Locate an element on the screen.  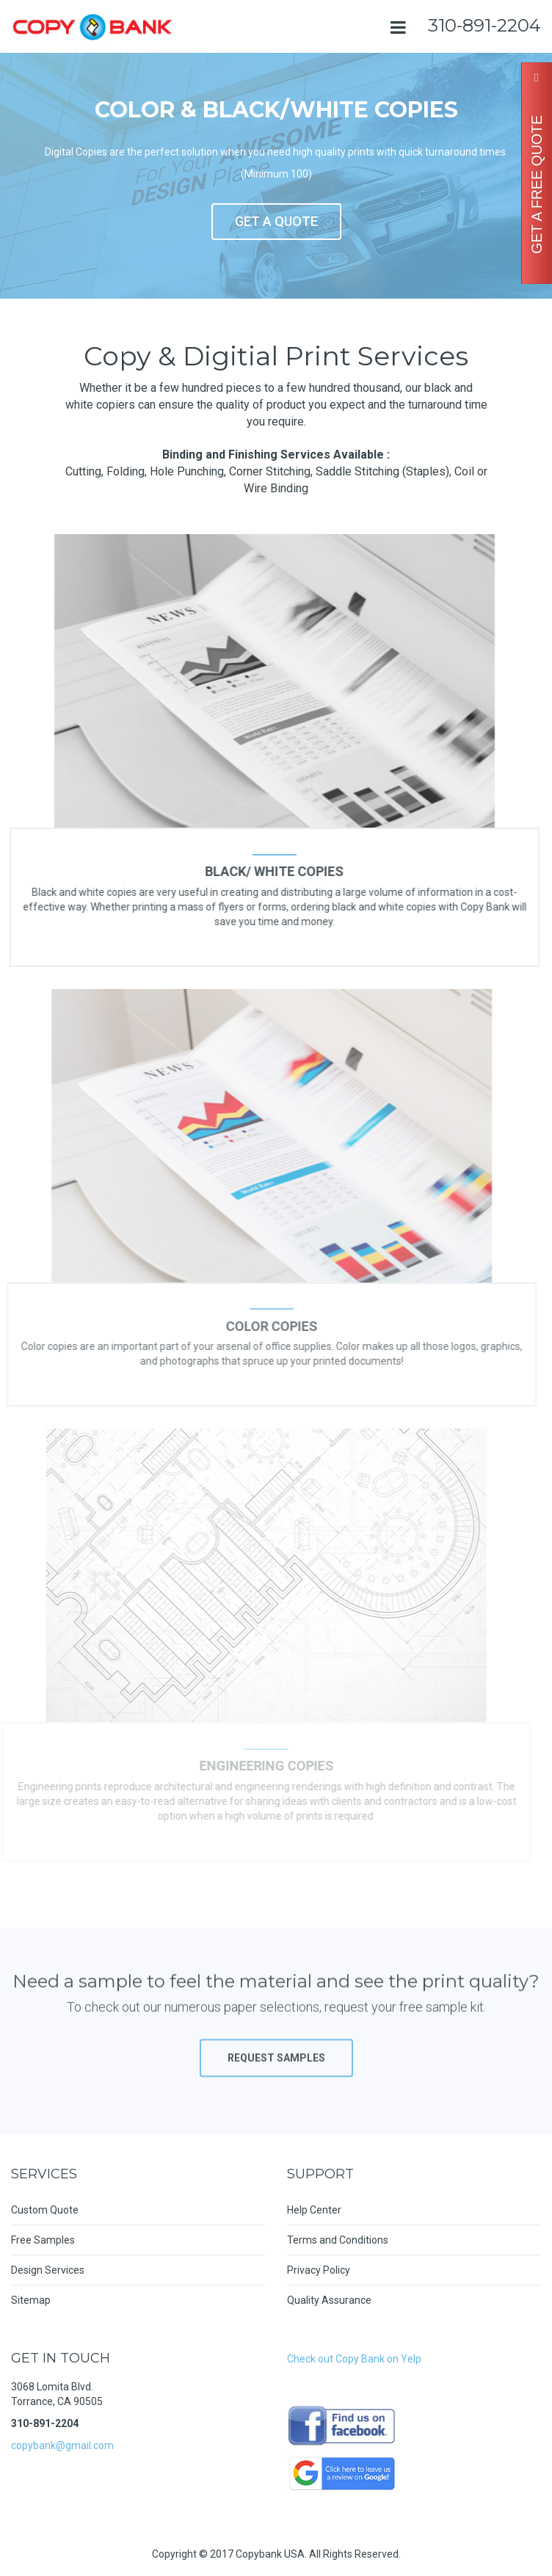
Quality Assurance is located at coordinates (329, 2300).